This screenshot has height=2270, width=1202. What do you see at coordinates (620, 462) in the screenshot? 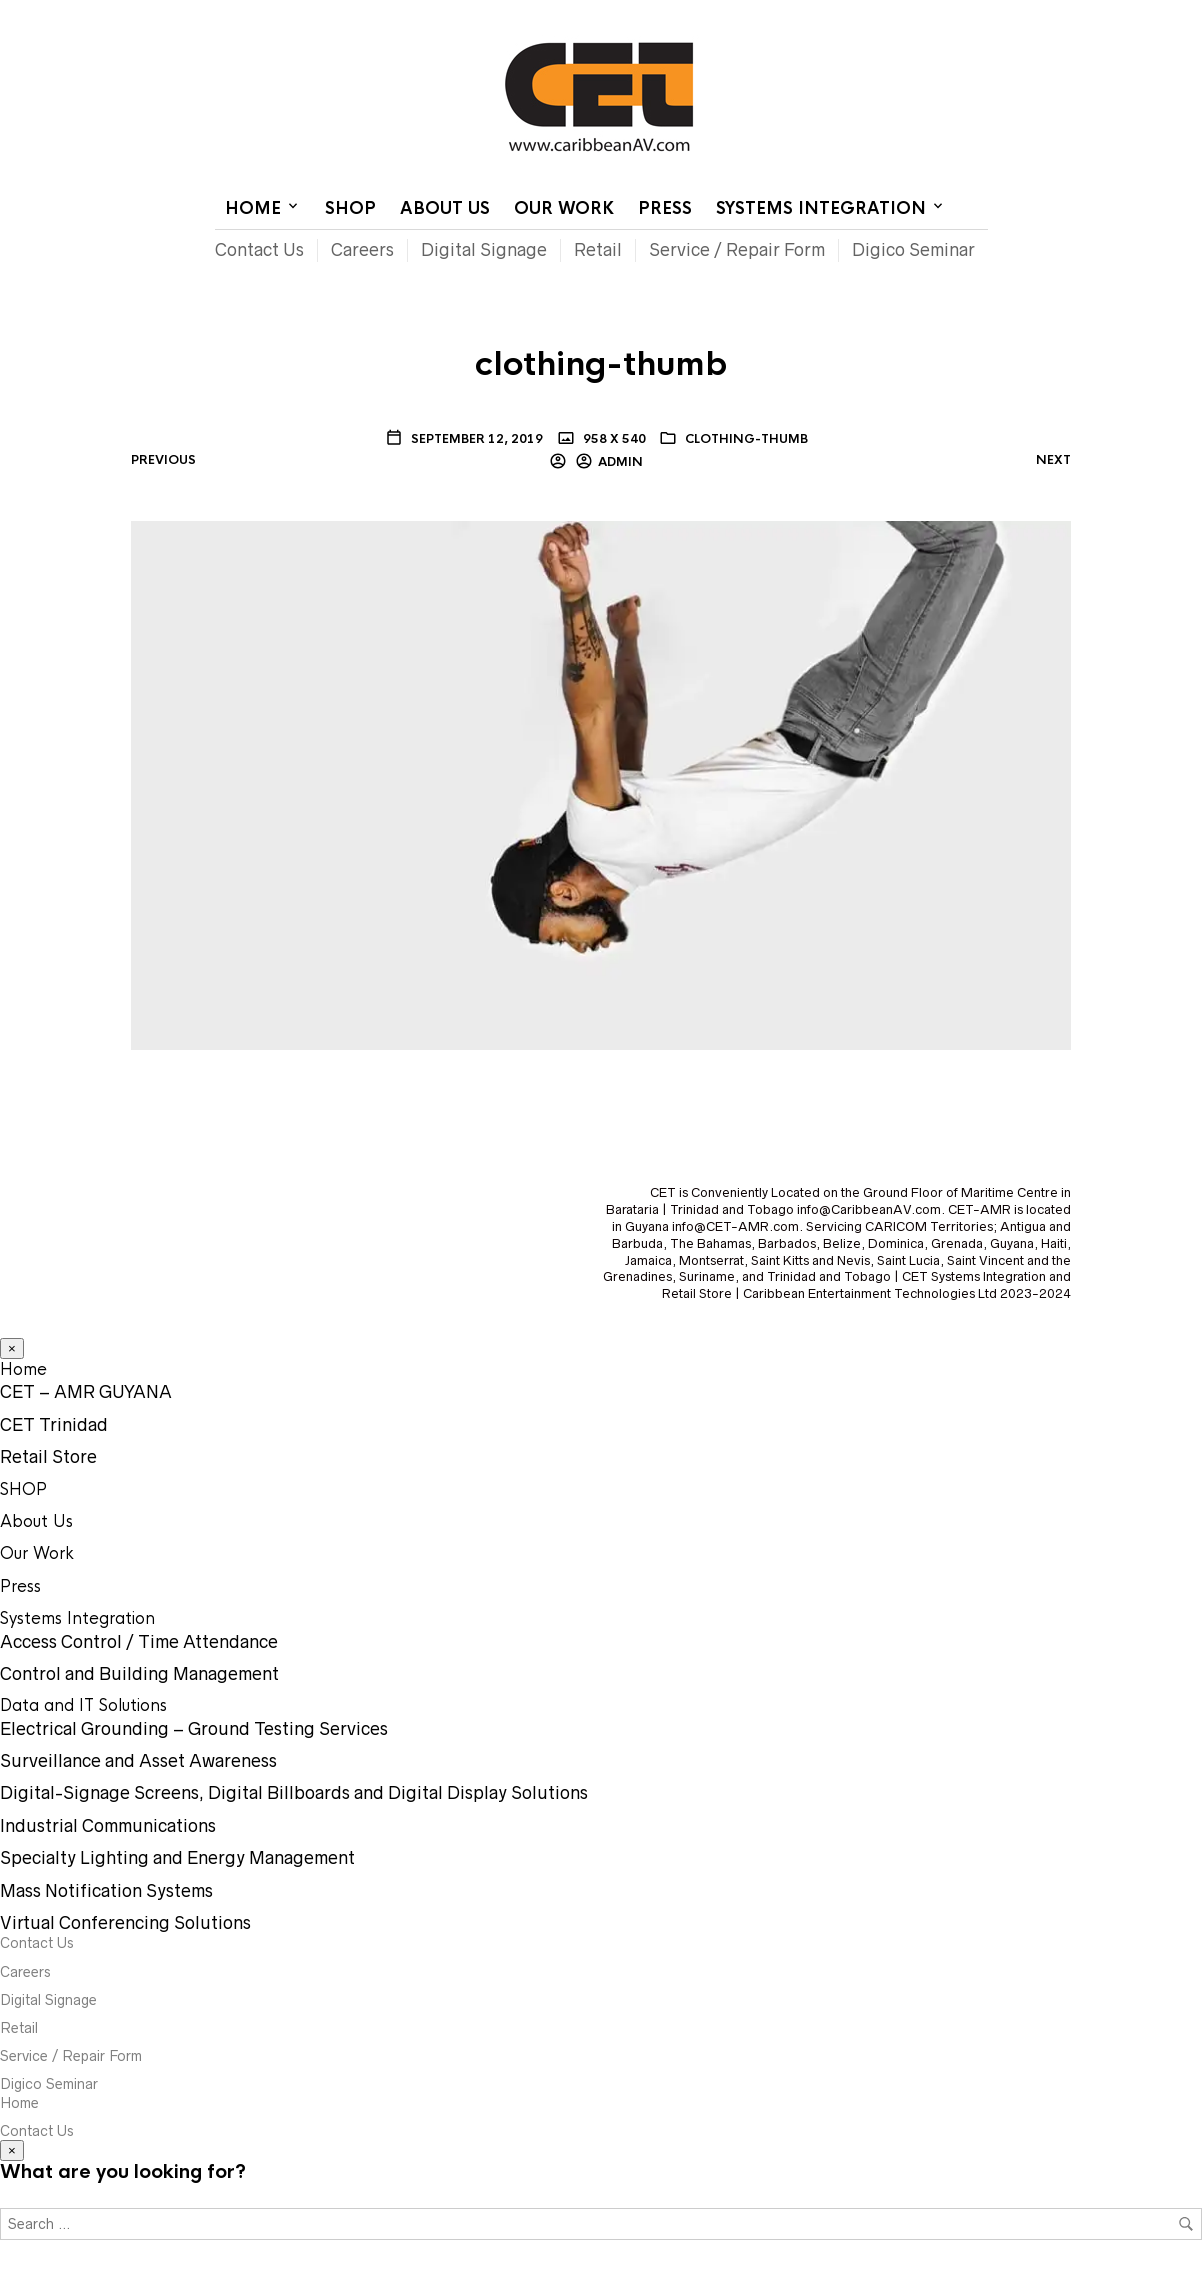
I see `Admin` at bounding box center [620, 462].